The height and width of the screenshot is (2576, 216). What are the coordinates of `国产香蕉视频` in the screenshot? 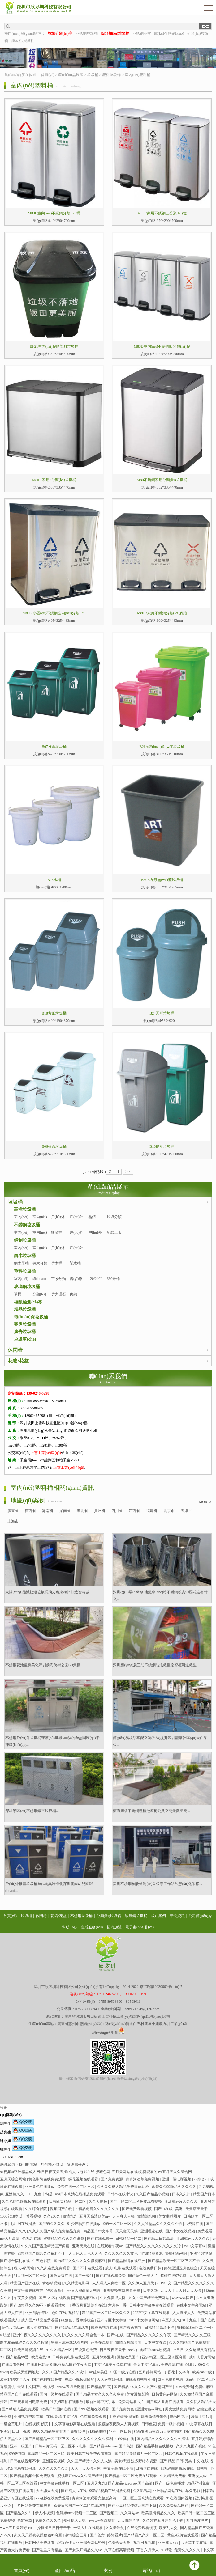 It's located at (131, 2327).